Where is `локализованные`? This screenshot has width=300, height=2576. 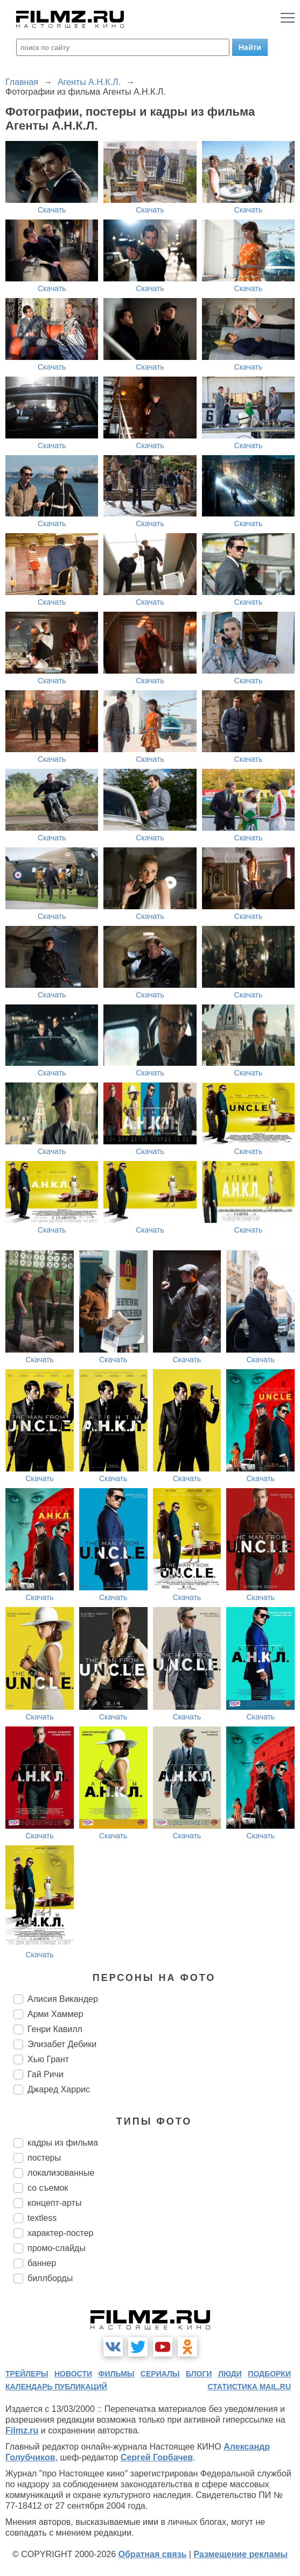 локализованные is located at coordinates (60, 2172).